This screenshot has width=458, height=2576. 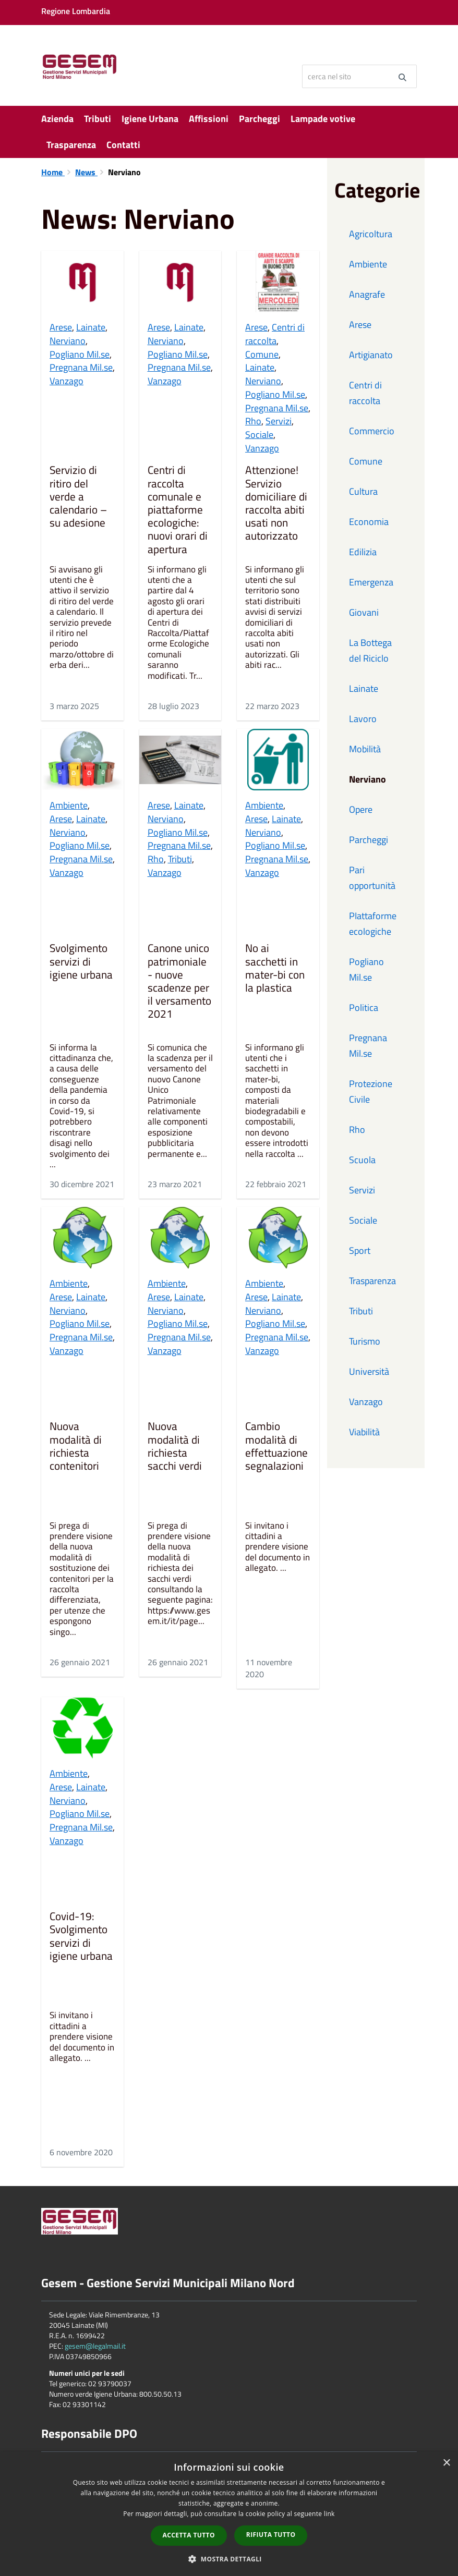 I want to click on Pogliano Mil.se, so click(x=80, y=354).